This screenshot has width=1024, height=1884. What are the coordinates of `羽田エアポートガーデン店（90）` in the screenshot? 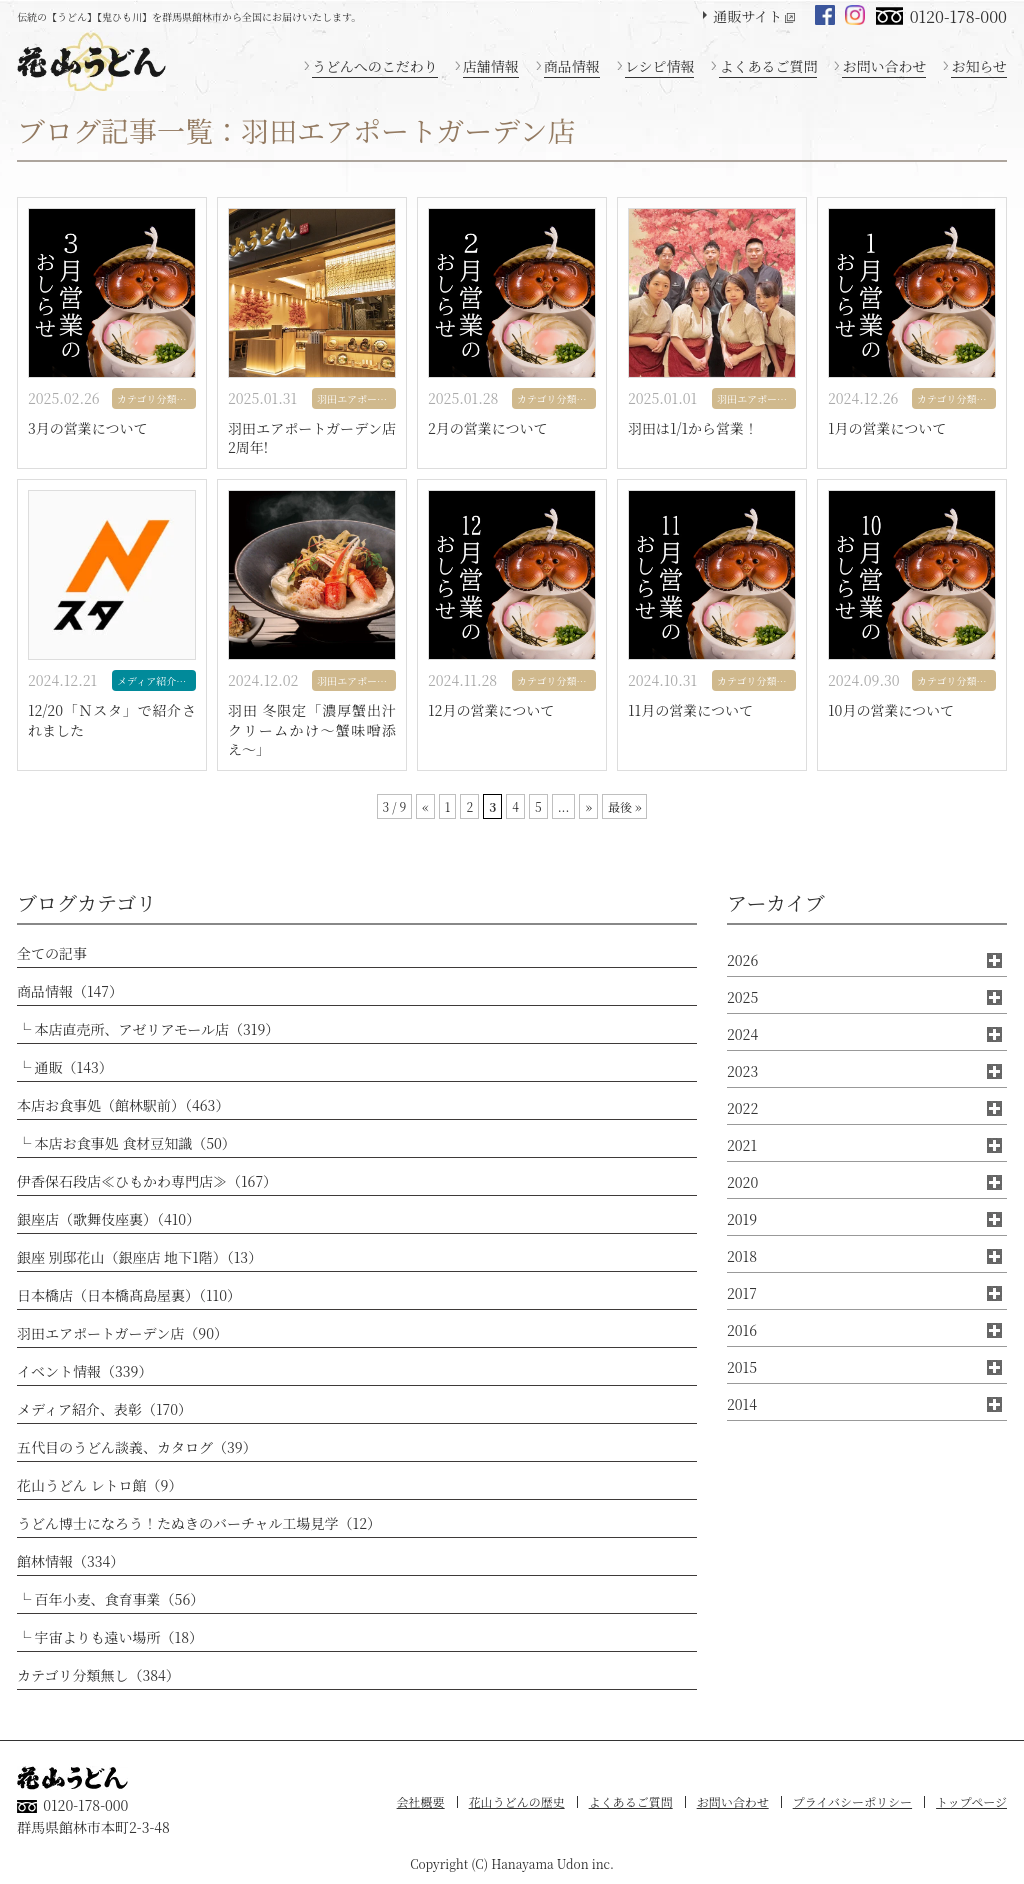 It's located at (122, 1333).